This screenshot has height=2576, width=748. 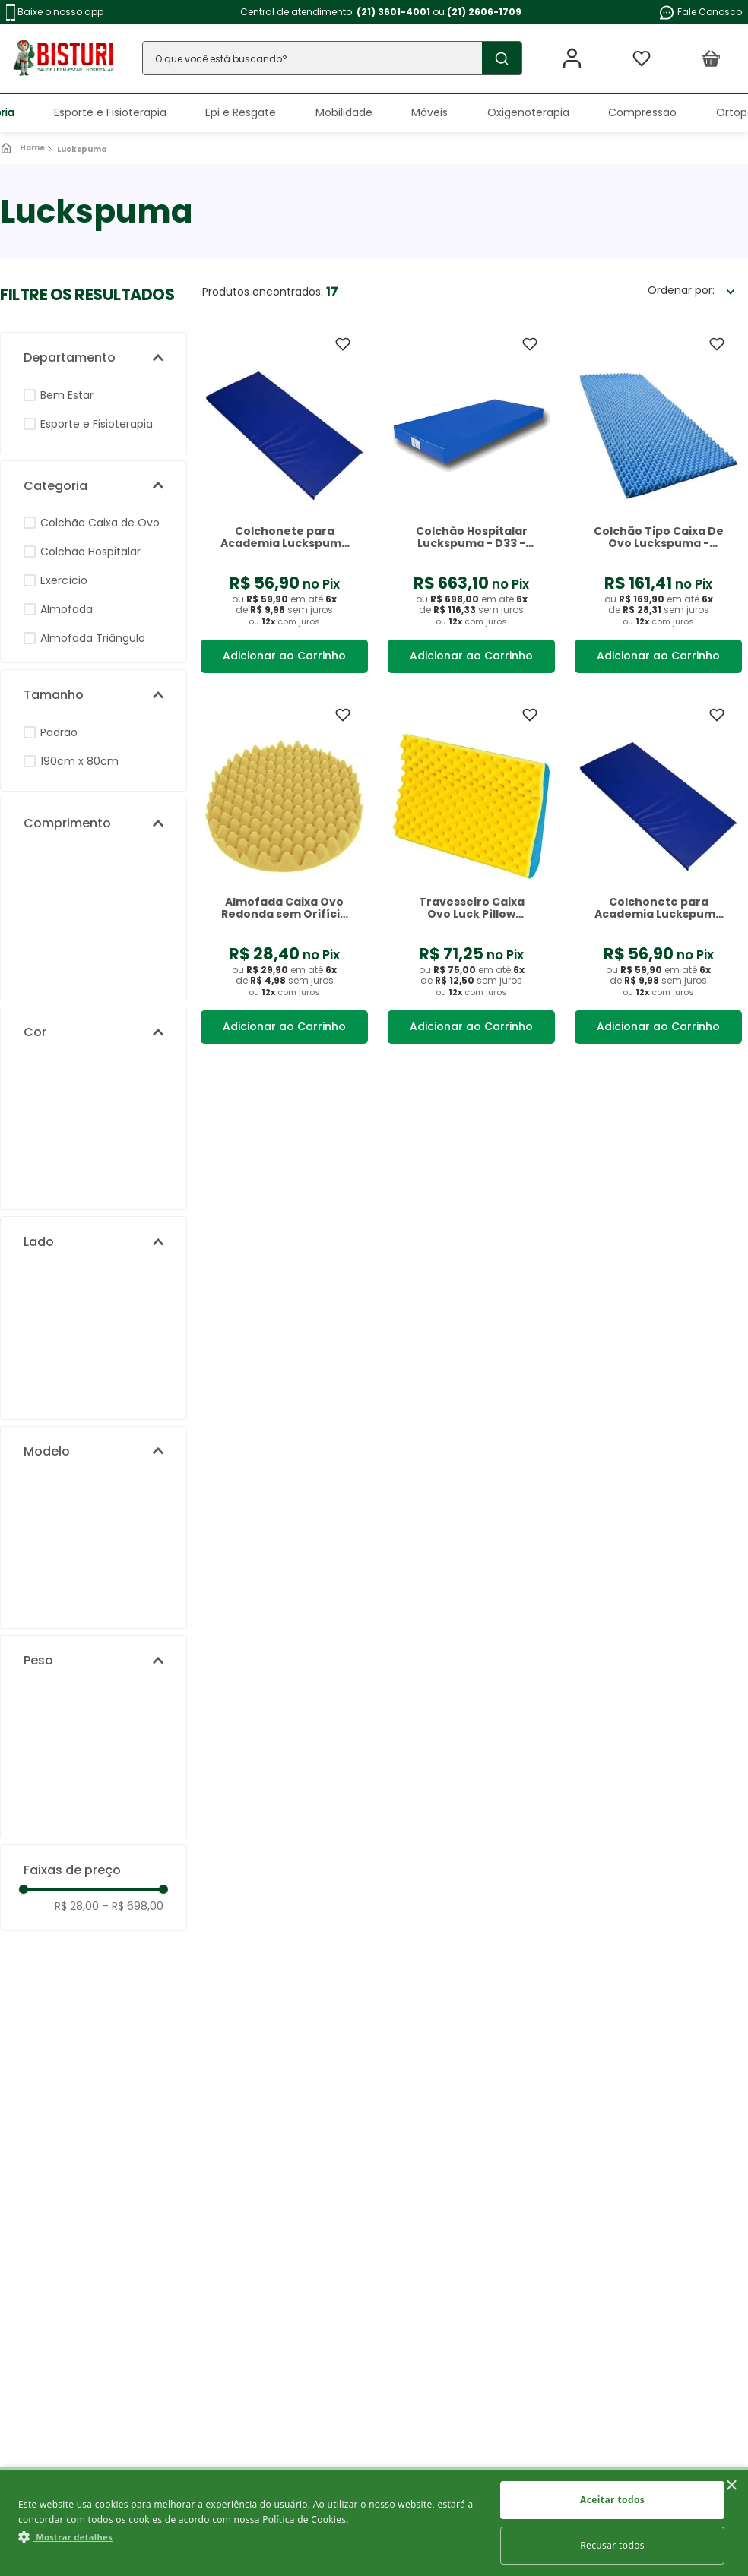 What do you see at coordinates (67, 395) in the screenshot?
I see `Bem Estar` at bounding box center [67, 395].